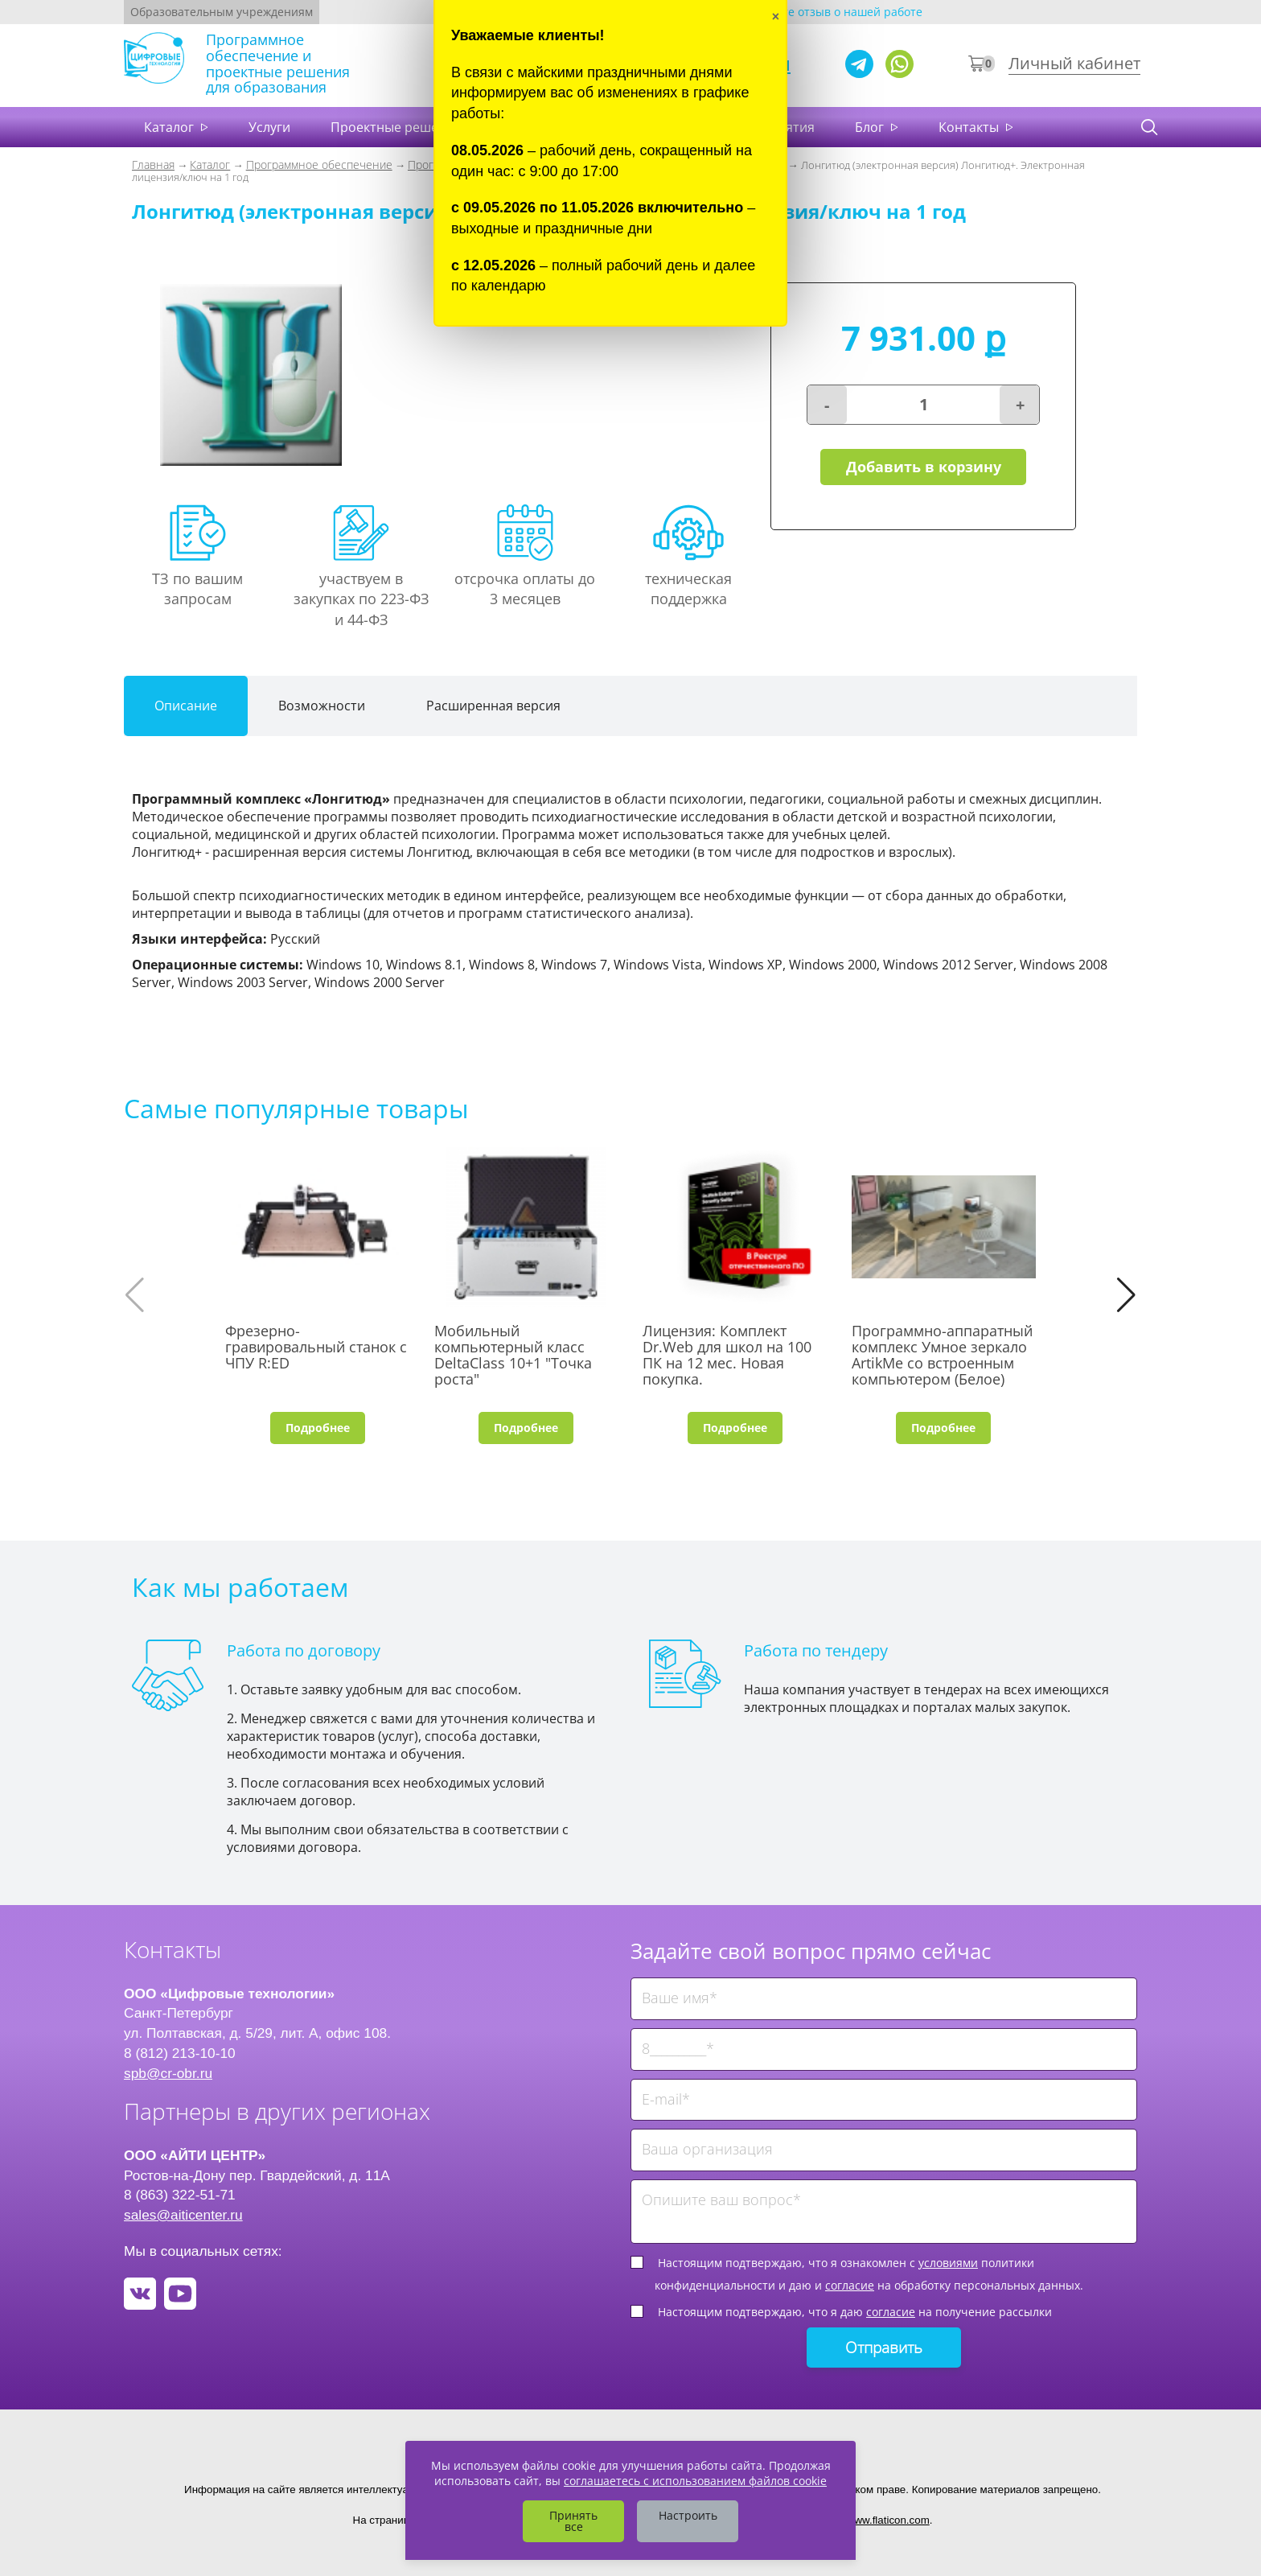 Image resolution: width=1261 pixels, height=2576 pixels. I want to click on Услуги, so click(269, 127).